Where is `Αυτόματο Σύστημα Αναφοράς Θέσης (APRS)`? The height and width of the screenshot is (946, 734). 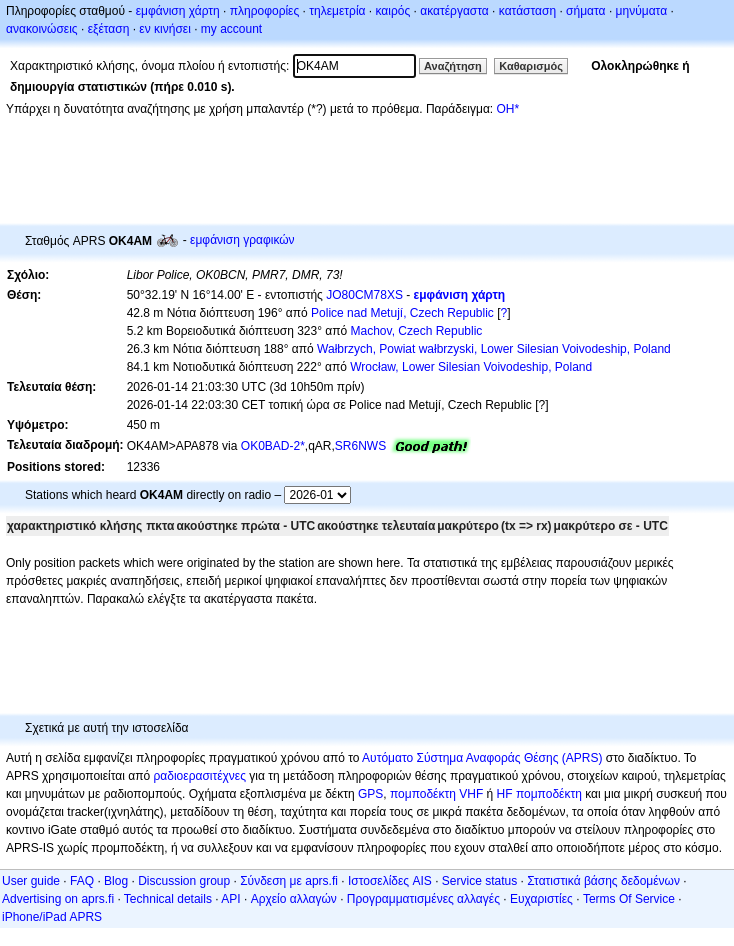
Αυτόματο Σύστημα Αναφοράς Θέσης (APRS) is located at coordinates (482, 758).